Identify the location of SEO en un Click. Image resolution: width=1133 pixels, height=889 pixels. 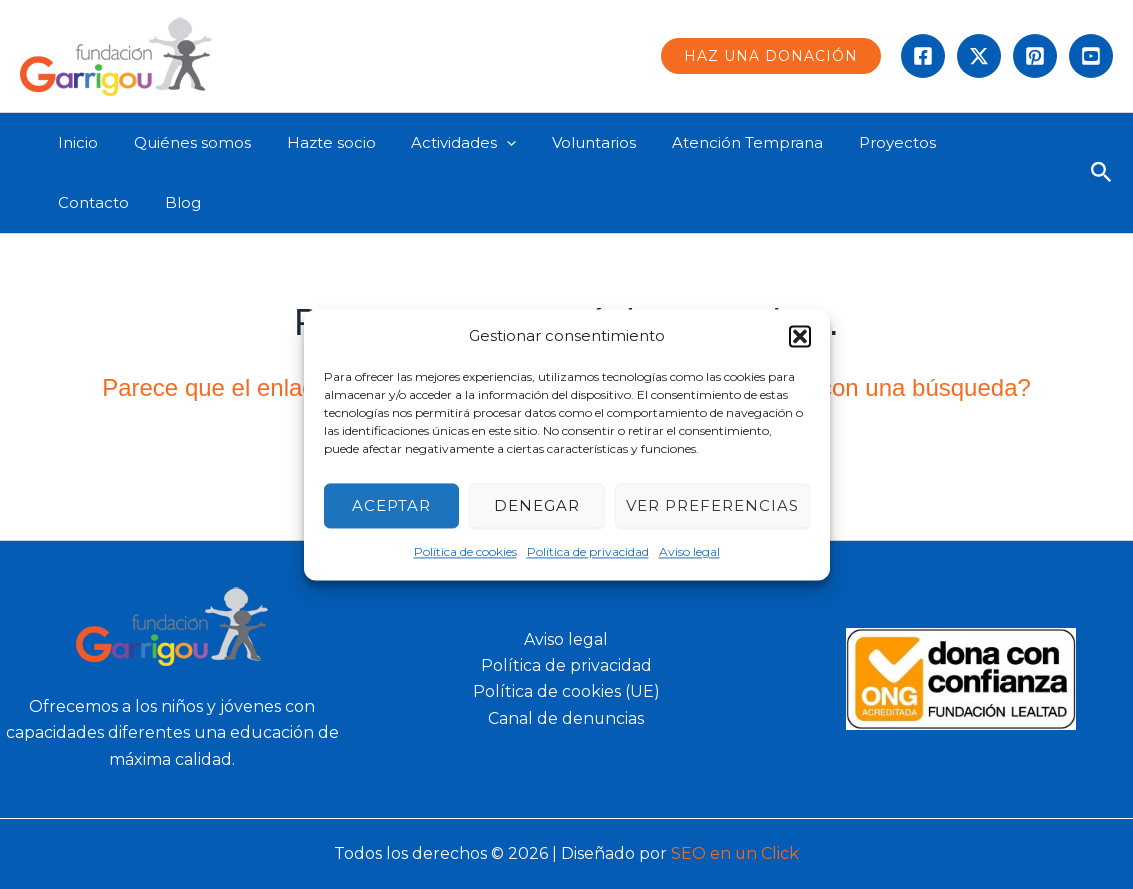
(735, 853).